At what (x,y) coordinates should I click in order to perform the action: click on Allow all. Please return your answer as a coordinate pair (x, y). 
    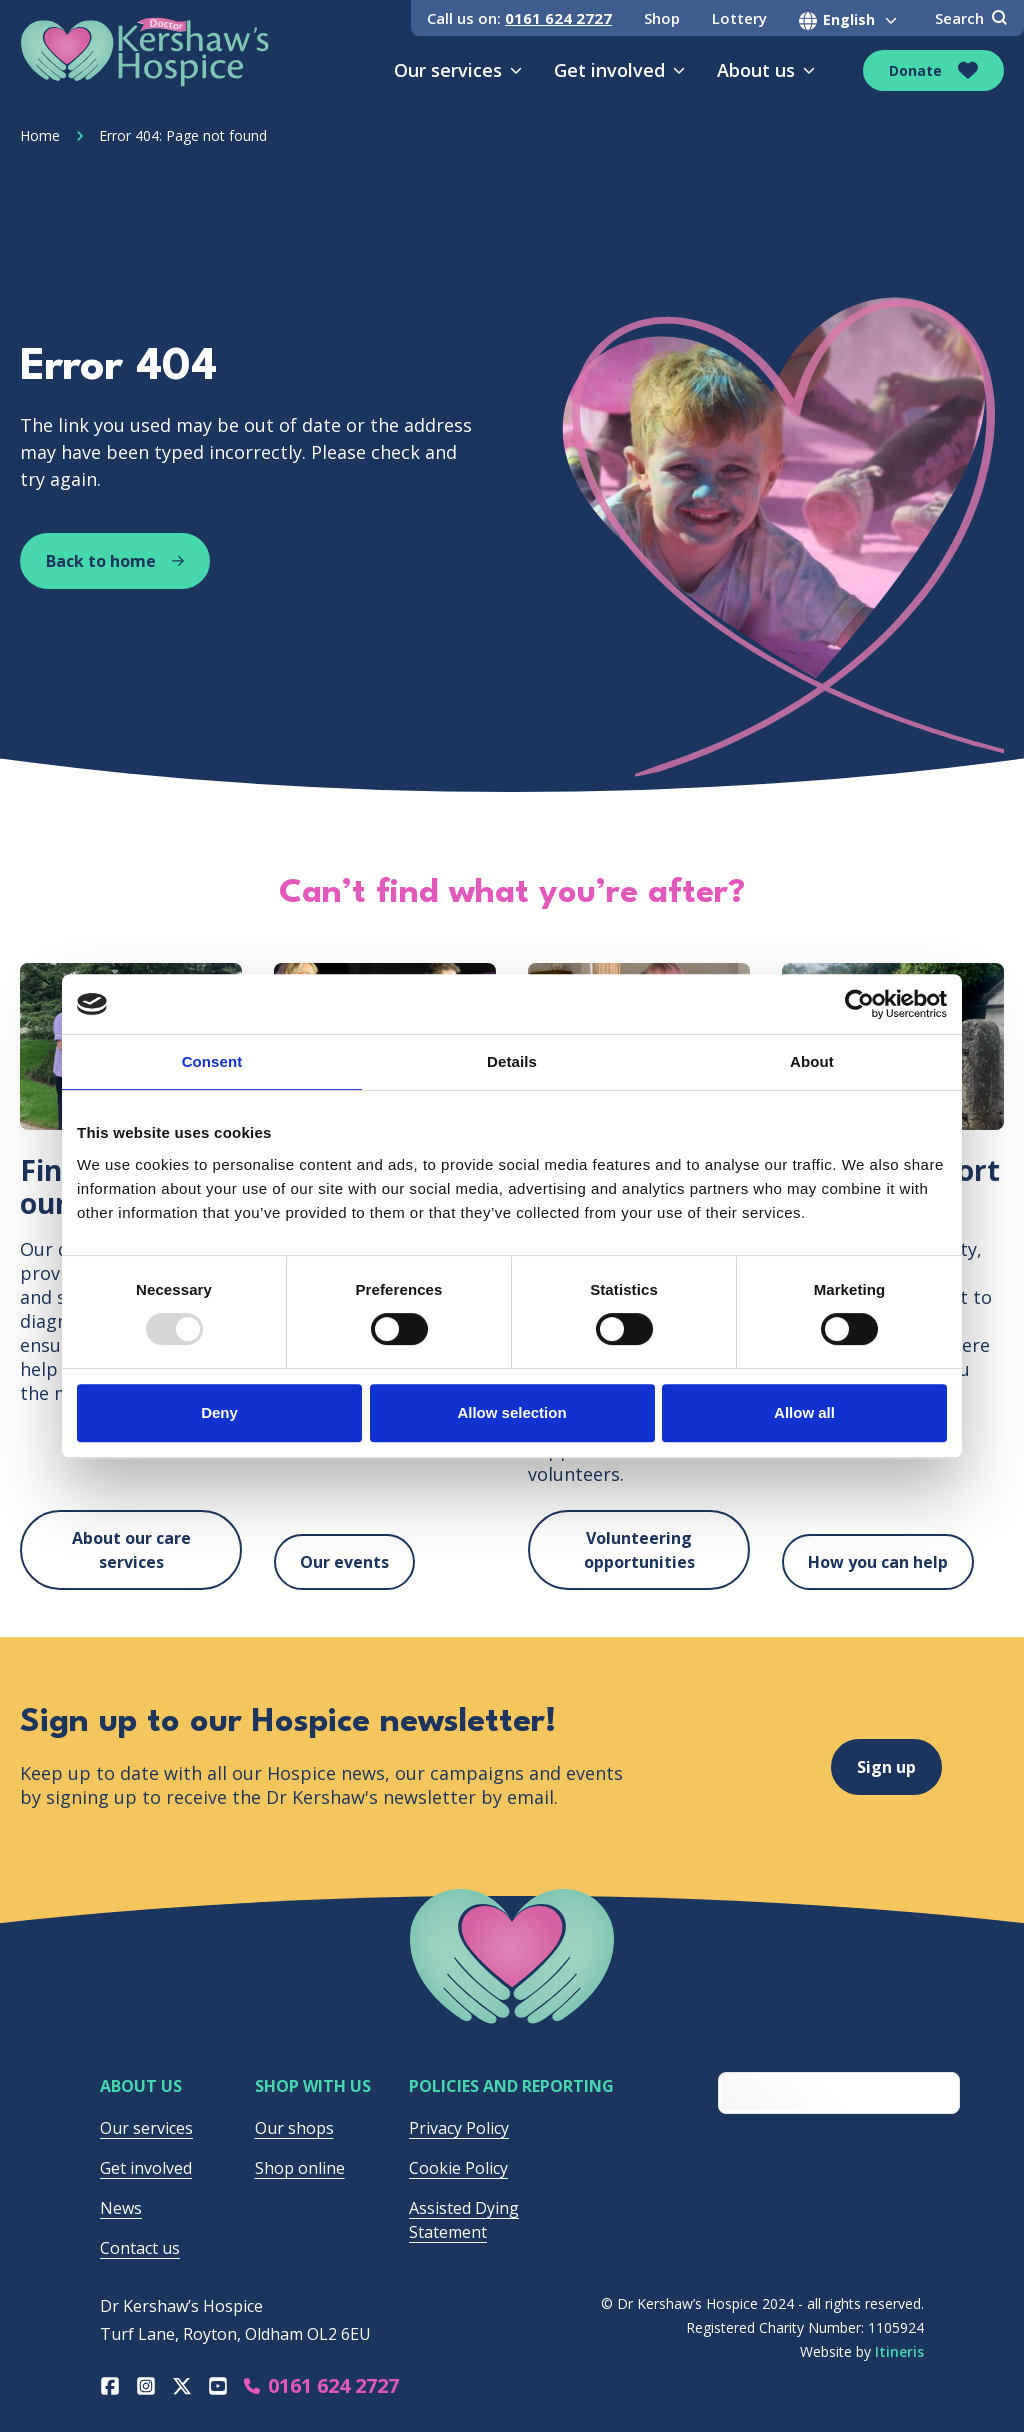
    Looking at the image, I should click on (804, 1412).